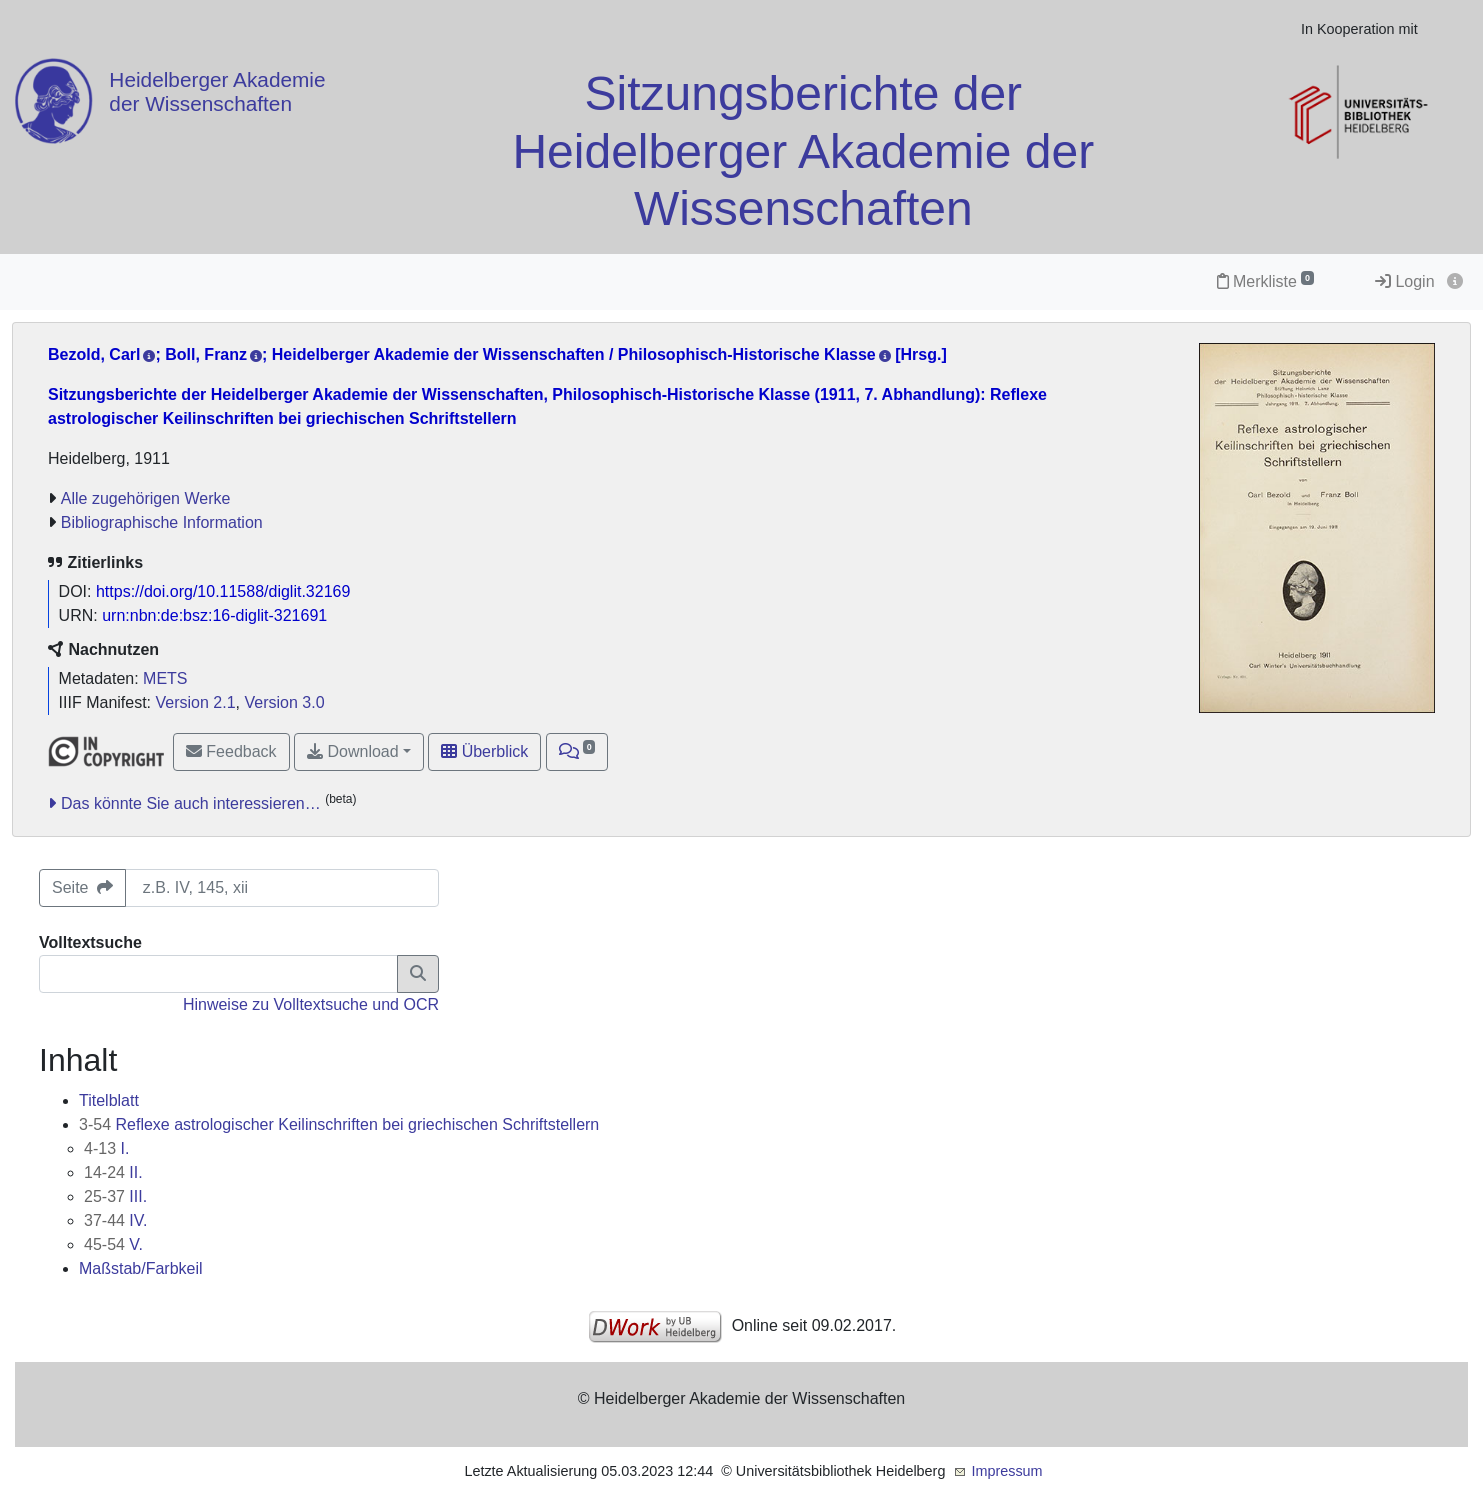  What do you see at coordinates (484, 751) in the screenshot?
I see `Überblick` at bounding box center [484, 751].